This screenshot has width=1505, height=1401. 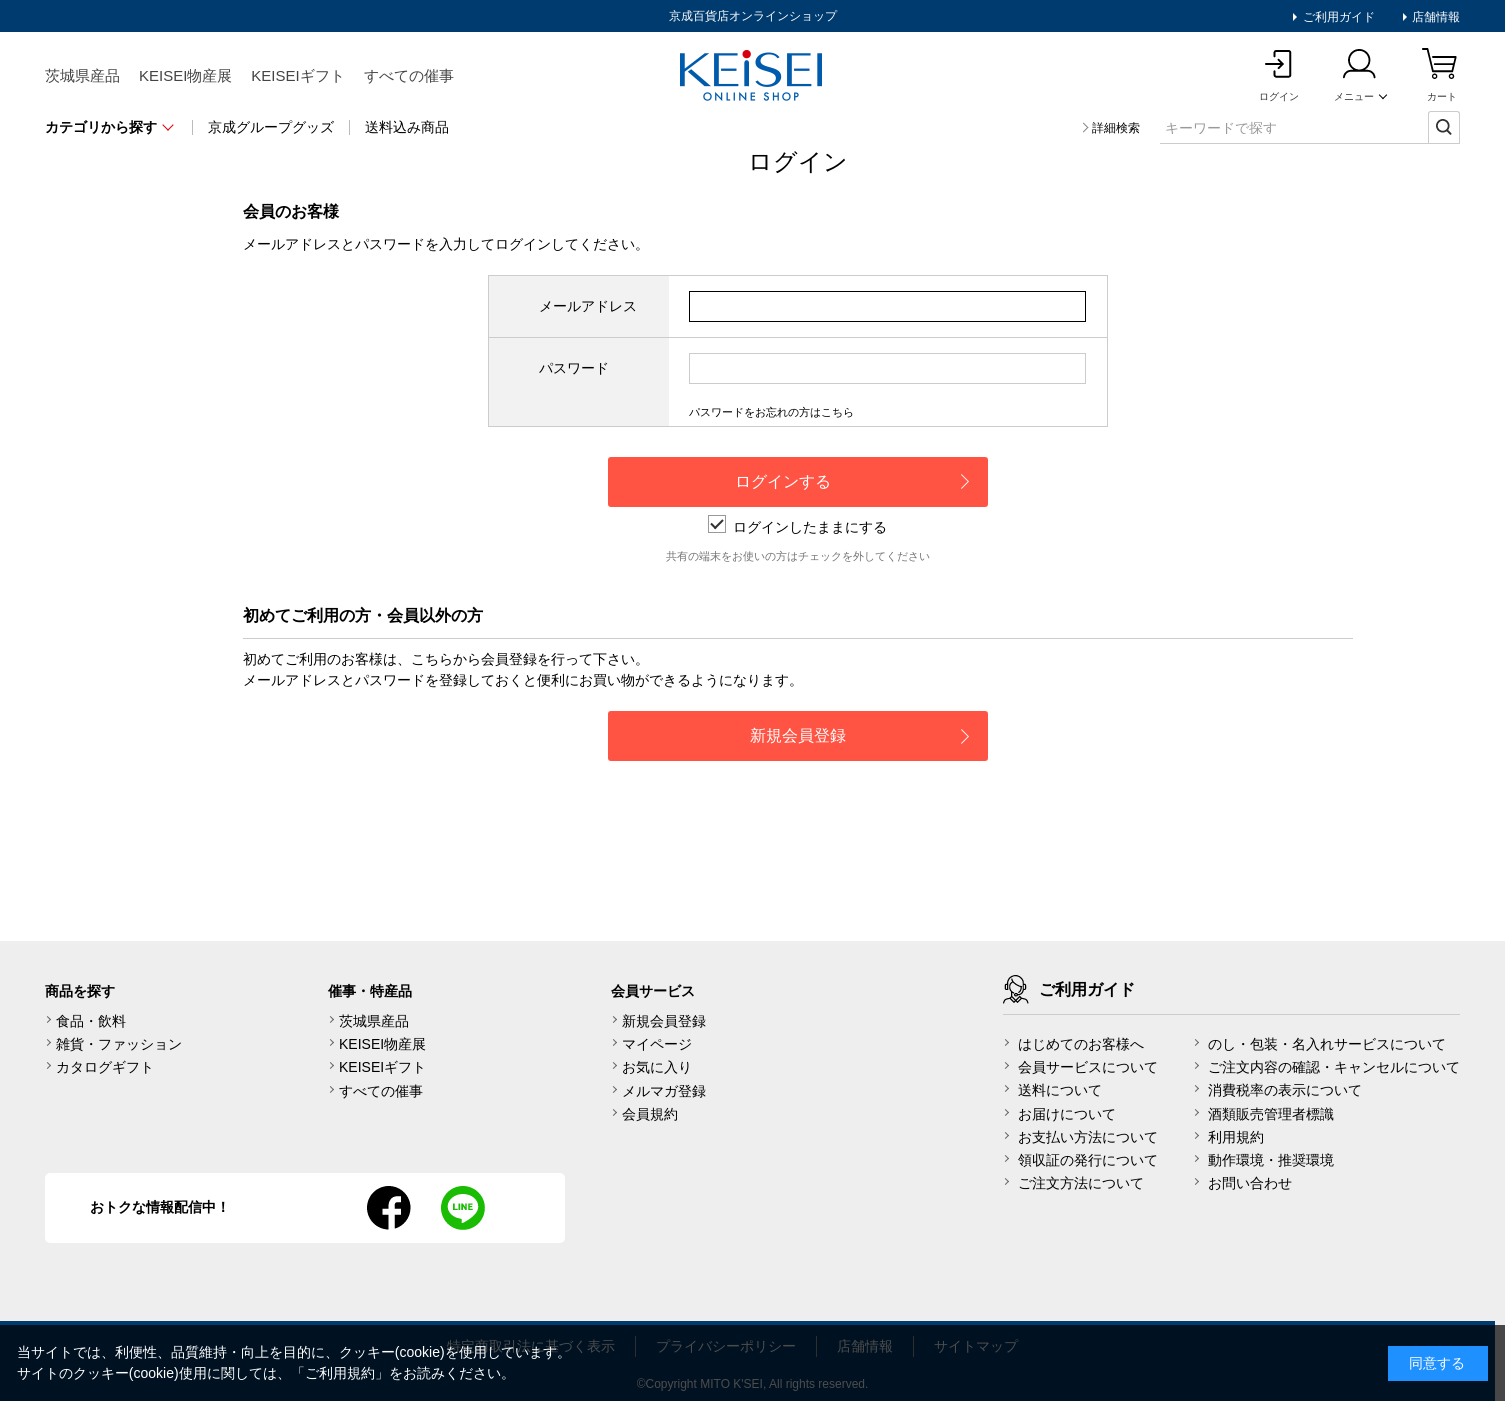 What do you see at coordinates (1327, 1044) in the screenshot?
I see `のし・包装・名入れサービスについて` at bounding box center [1327, 1044].